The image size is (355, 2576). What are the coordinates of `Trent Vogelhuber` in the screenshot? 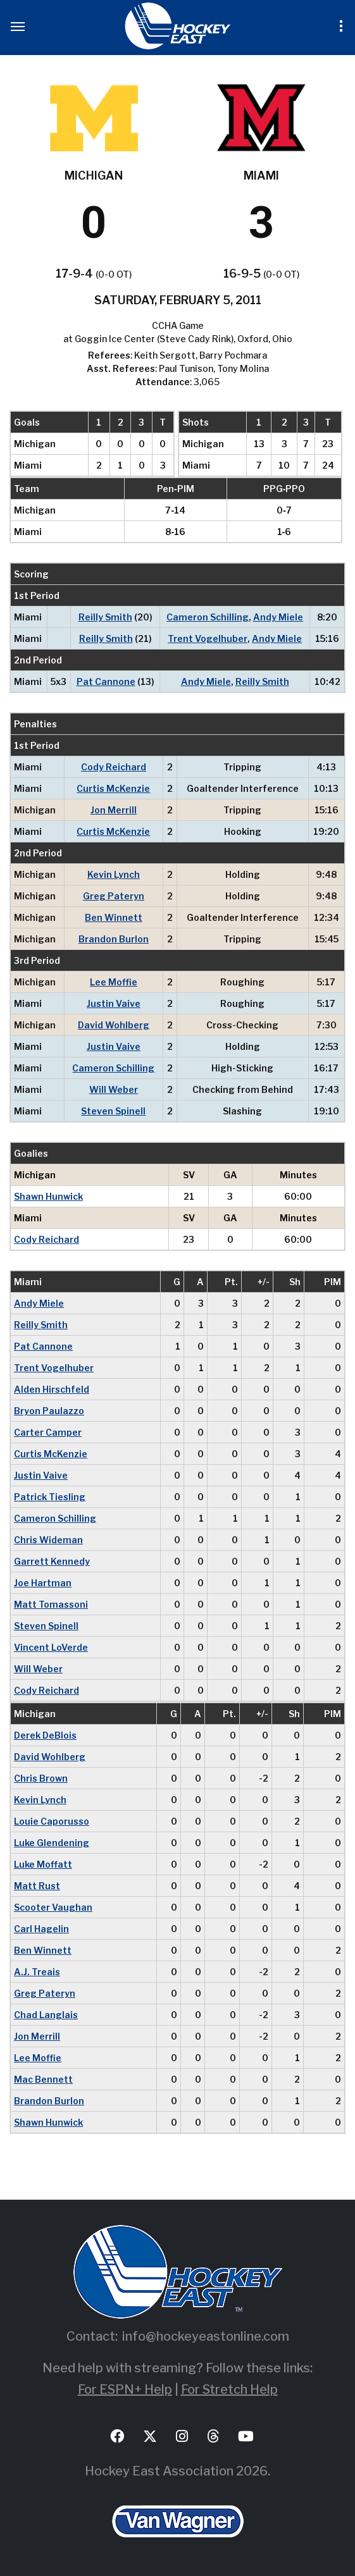 It's located at (207, 638).